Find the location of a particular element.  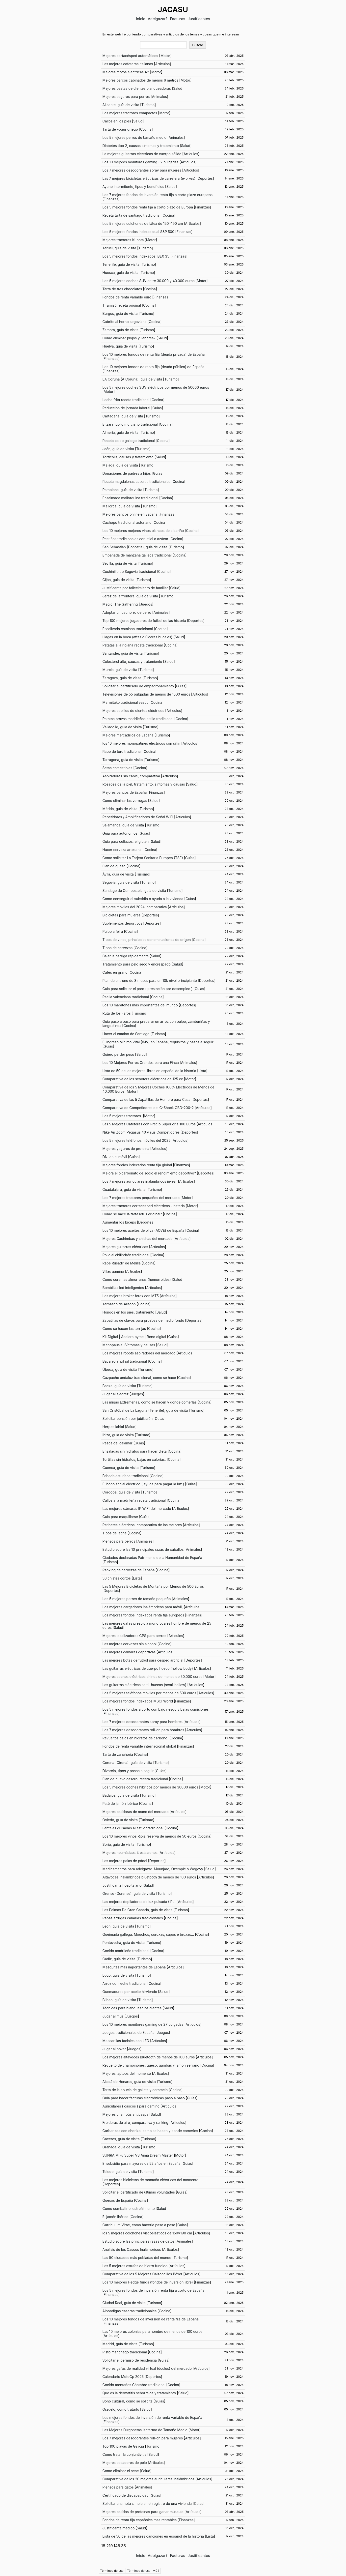

Análisis de los Cascos Inalámbricos is located at coordinates (132, 2249).